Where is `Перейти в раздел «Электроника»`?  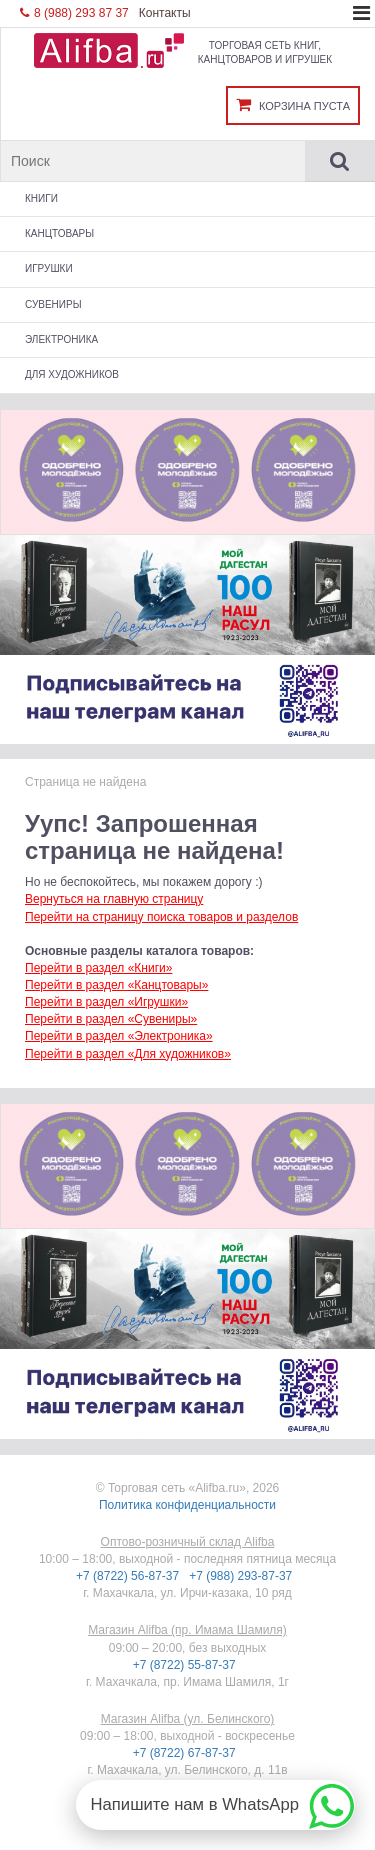 Перейти в раздел «Электроника» is located at coordinates (119, 1036).